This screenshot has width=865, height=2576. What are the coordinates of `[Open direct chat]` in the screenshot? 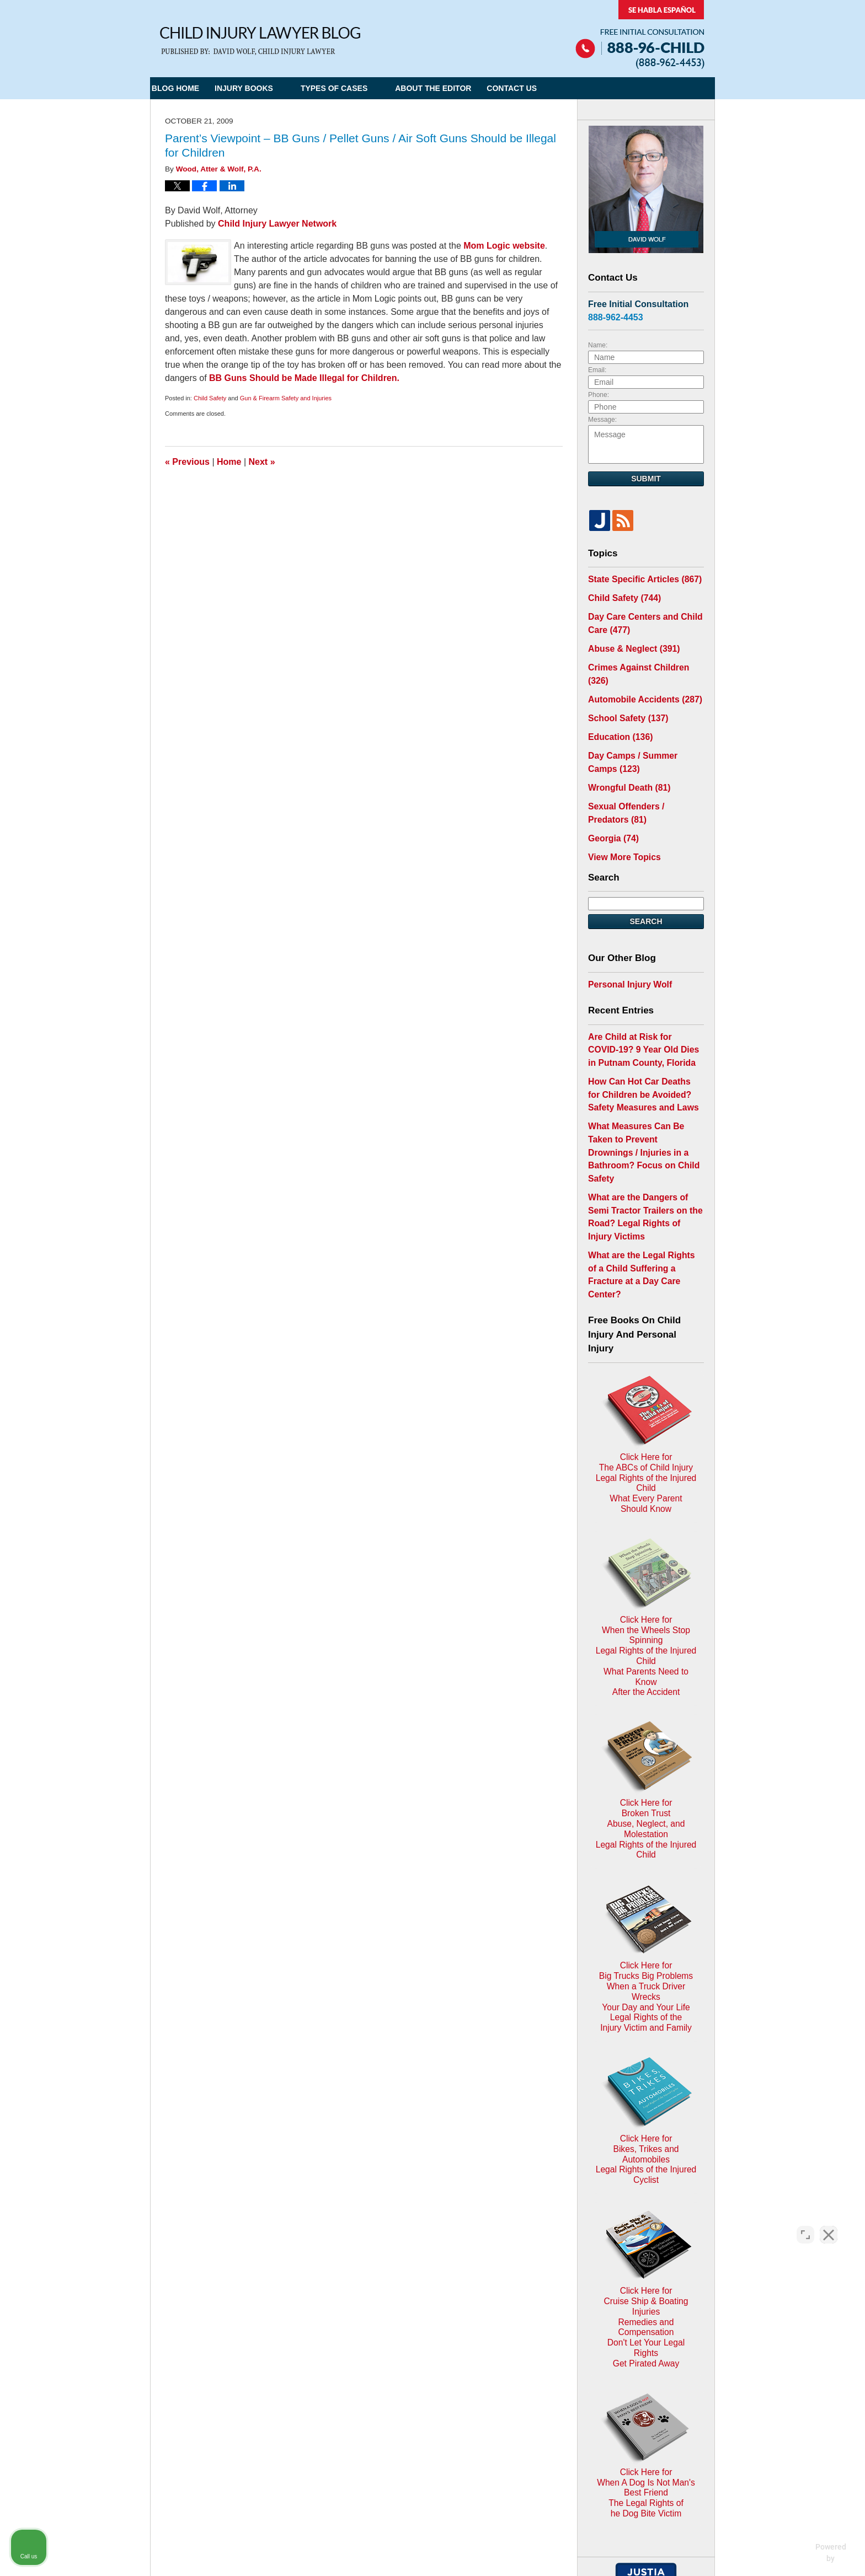 It's located at (805, 2223).